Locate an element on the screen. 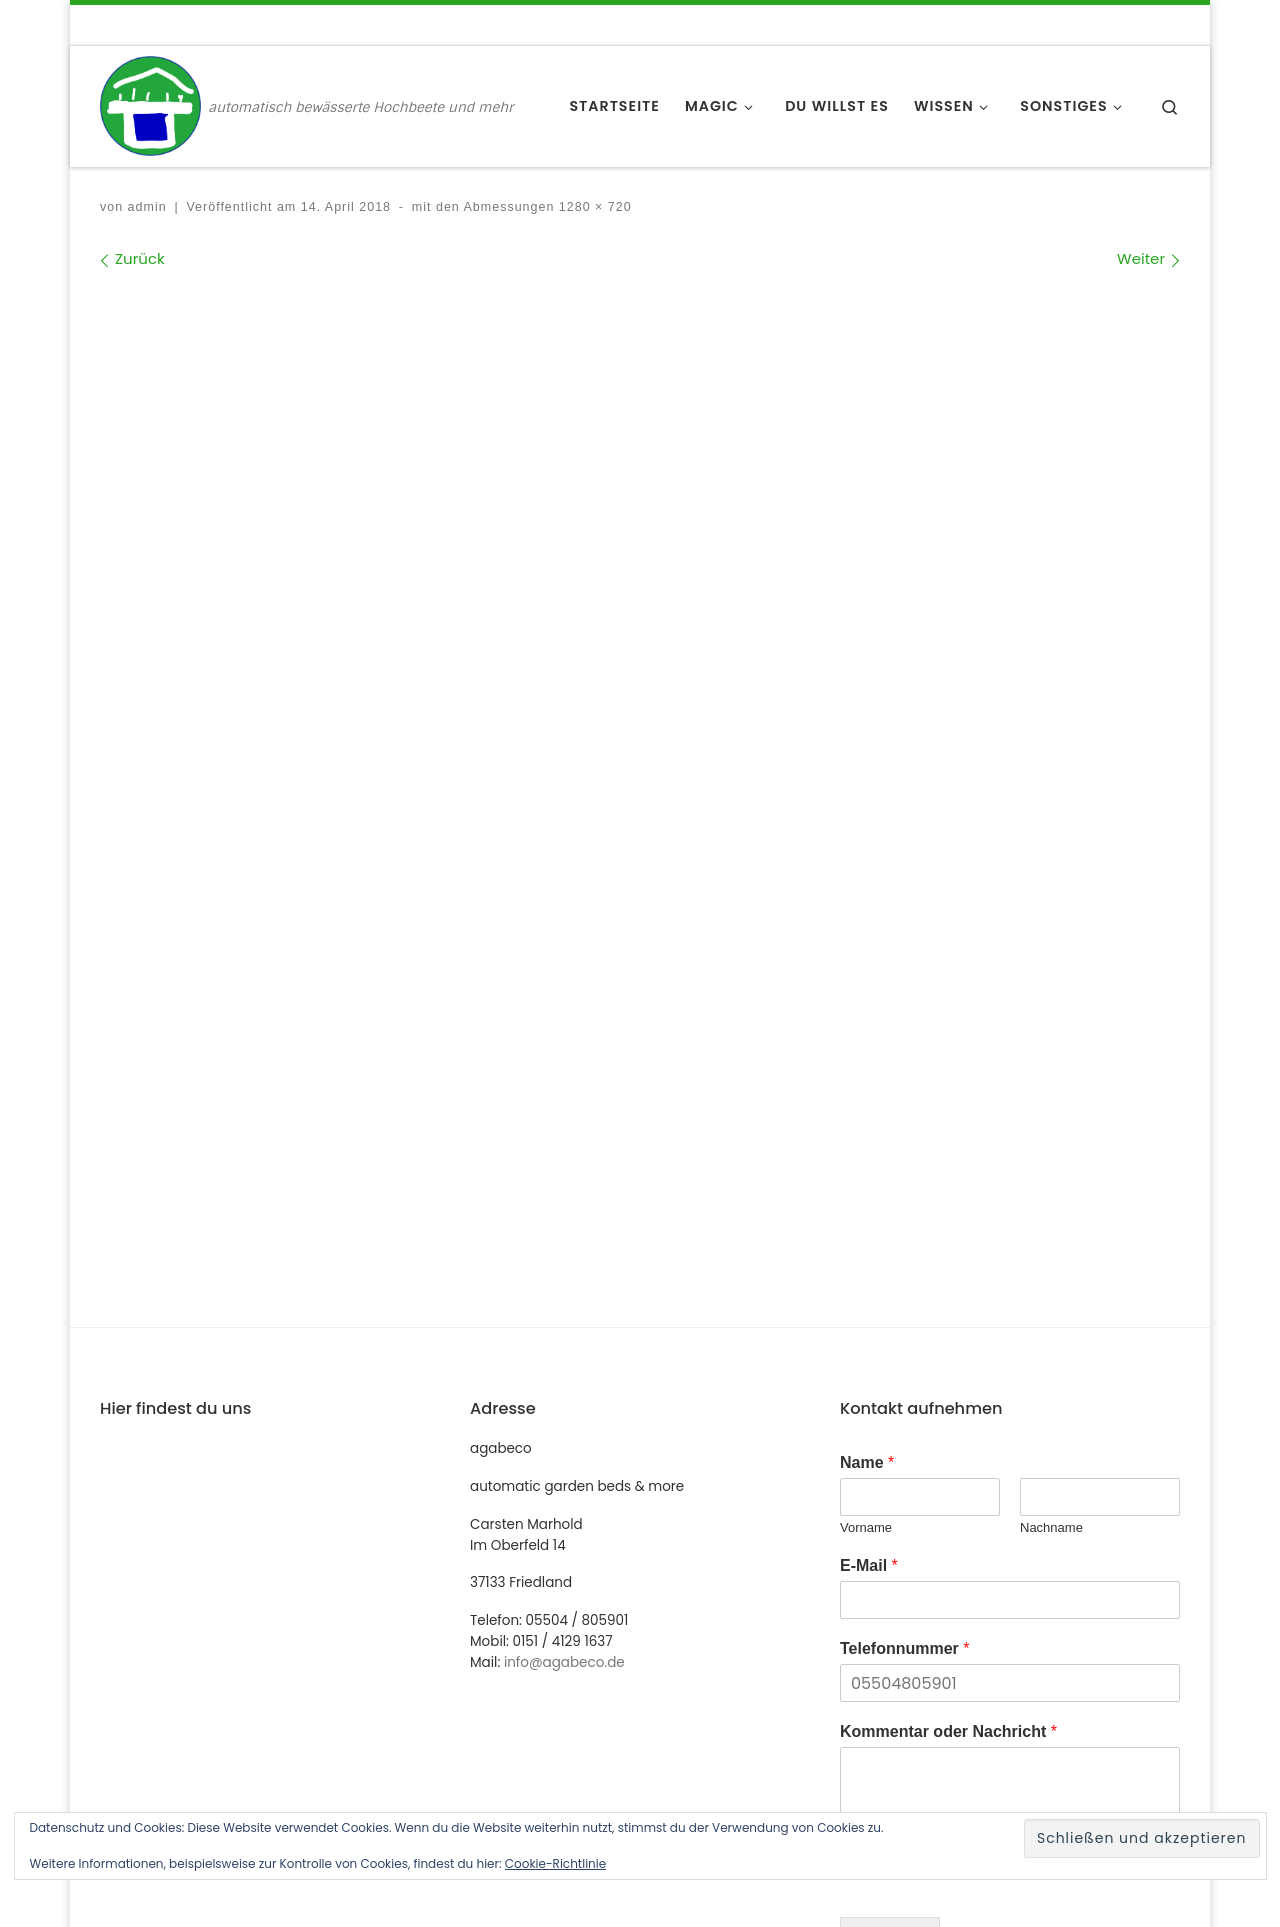  urban gardening [urban gardening (1 Eintrag)] is located at coordinates (1003, 1755).